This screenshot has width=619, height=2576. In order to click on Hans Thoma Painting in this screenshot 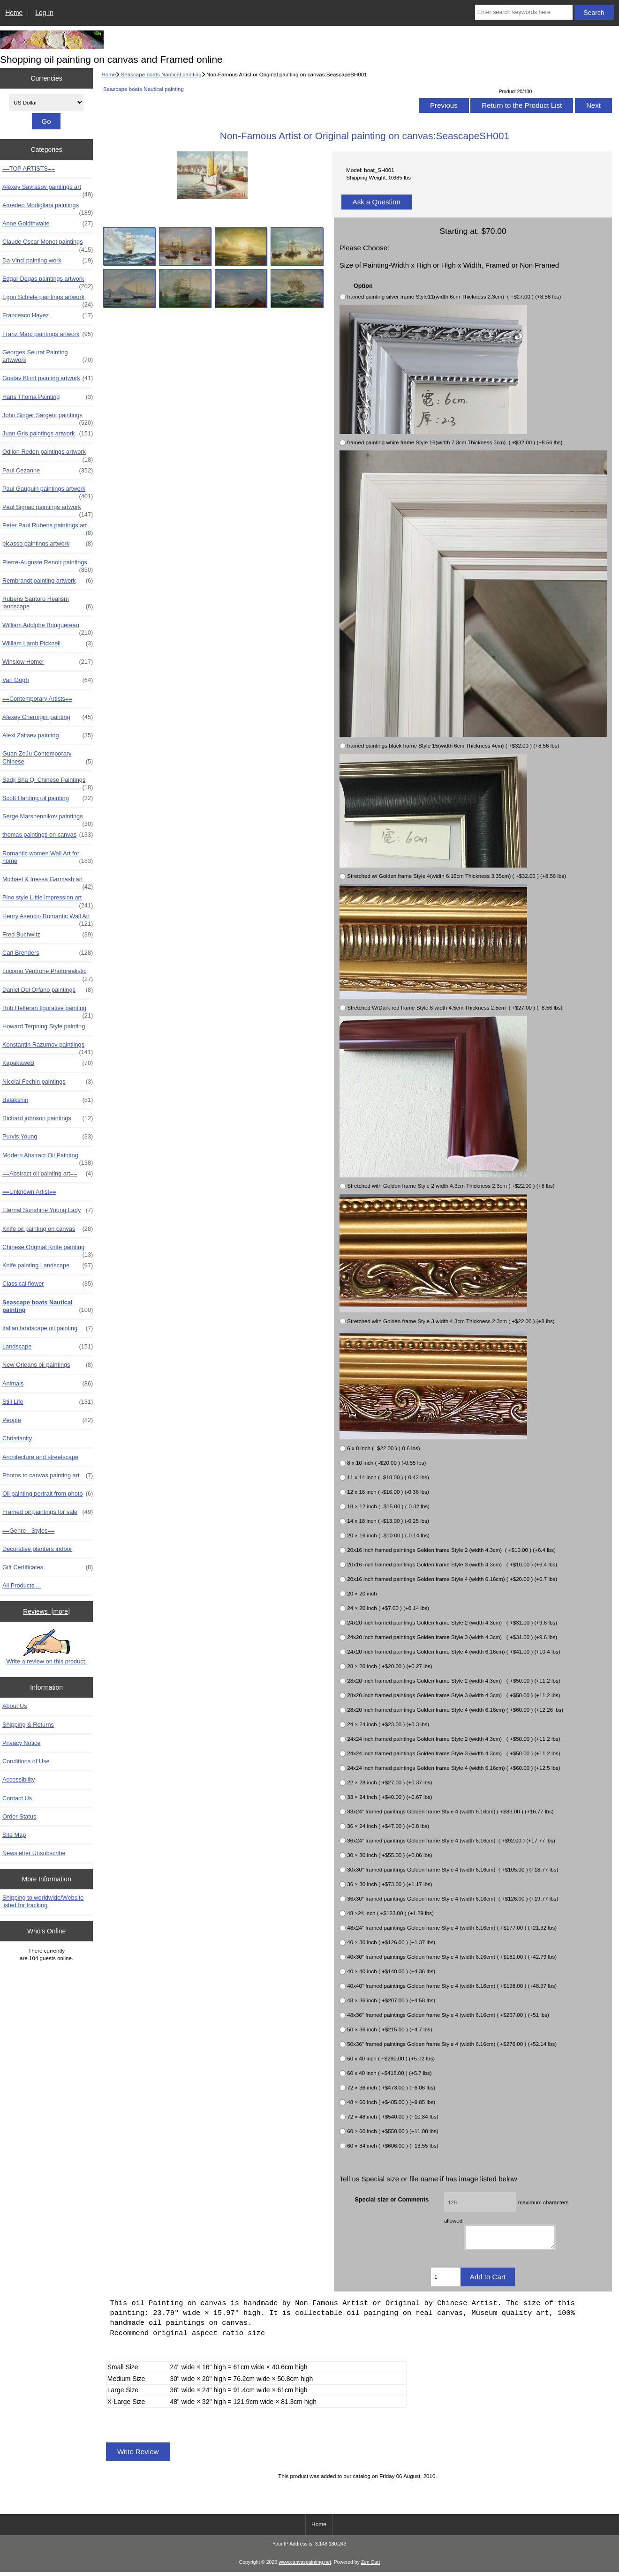, I will do `click(47, 397)`.